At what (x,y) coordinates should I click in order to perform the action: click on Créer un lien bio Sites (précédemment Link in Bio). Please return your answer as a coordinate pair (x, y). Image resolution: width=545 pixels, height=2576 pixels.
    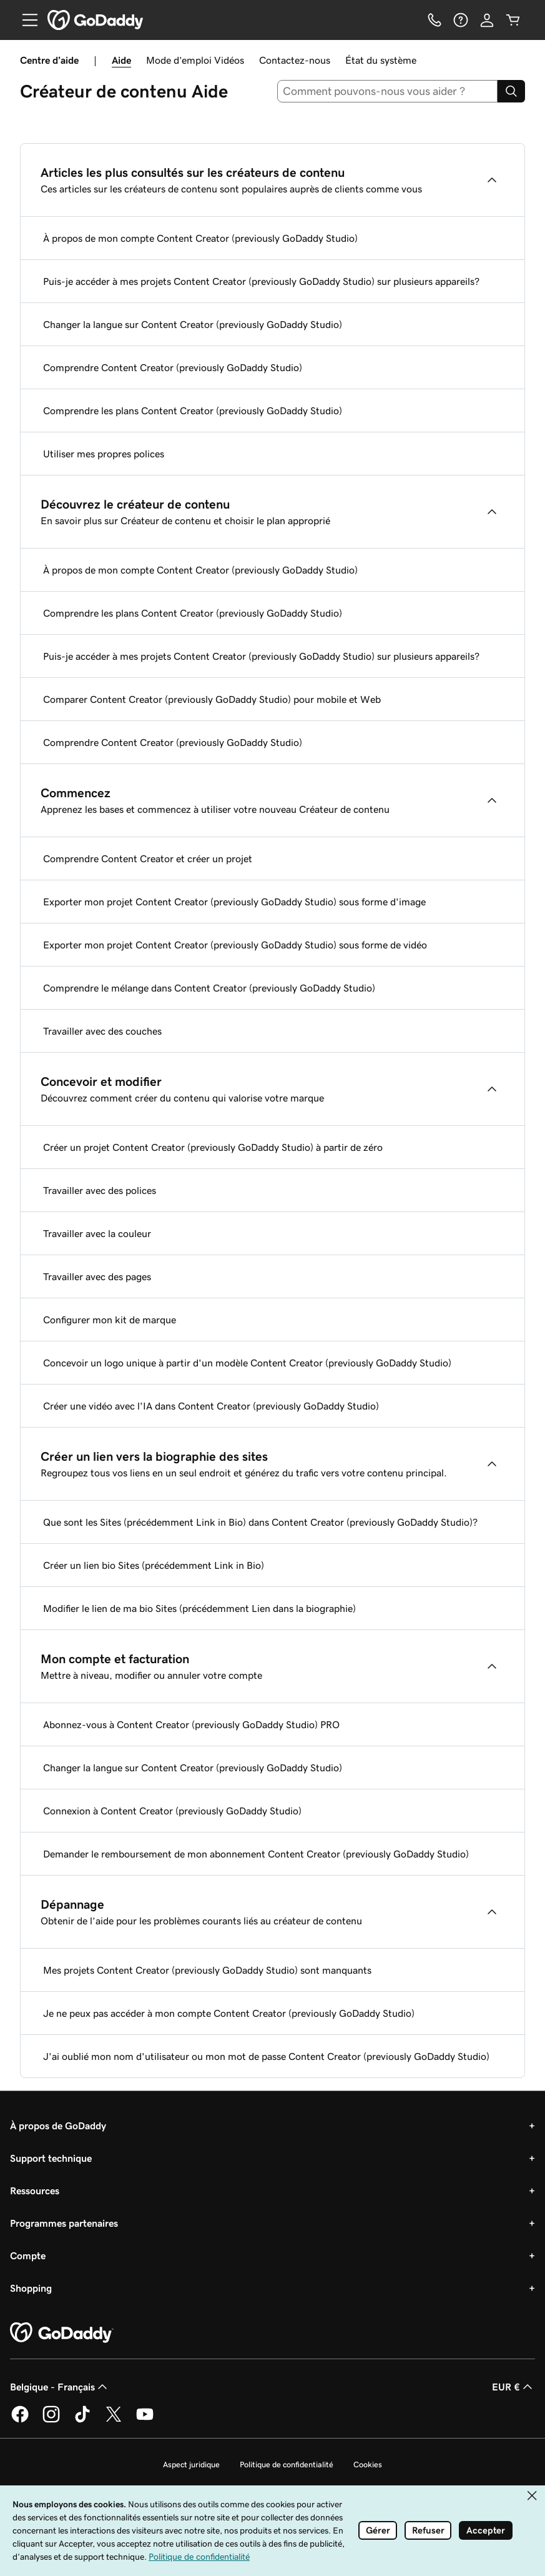
    Looking at the image, I should click on (153, 1565).